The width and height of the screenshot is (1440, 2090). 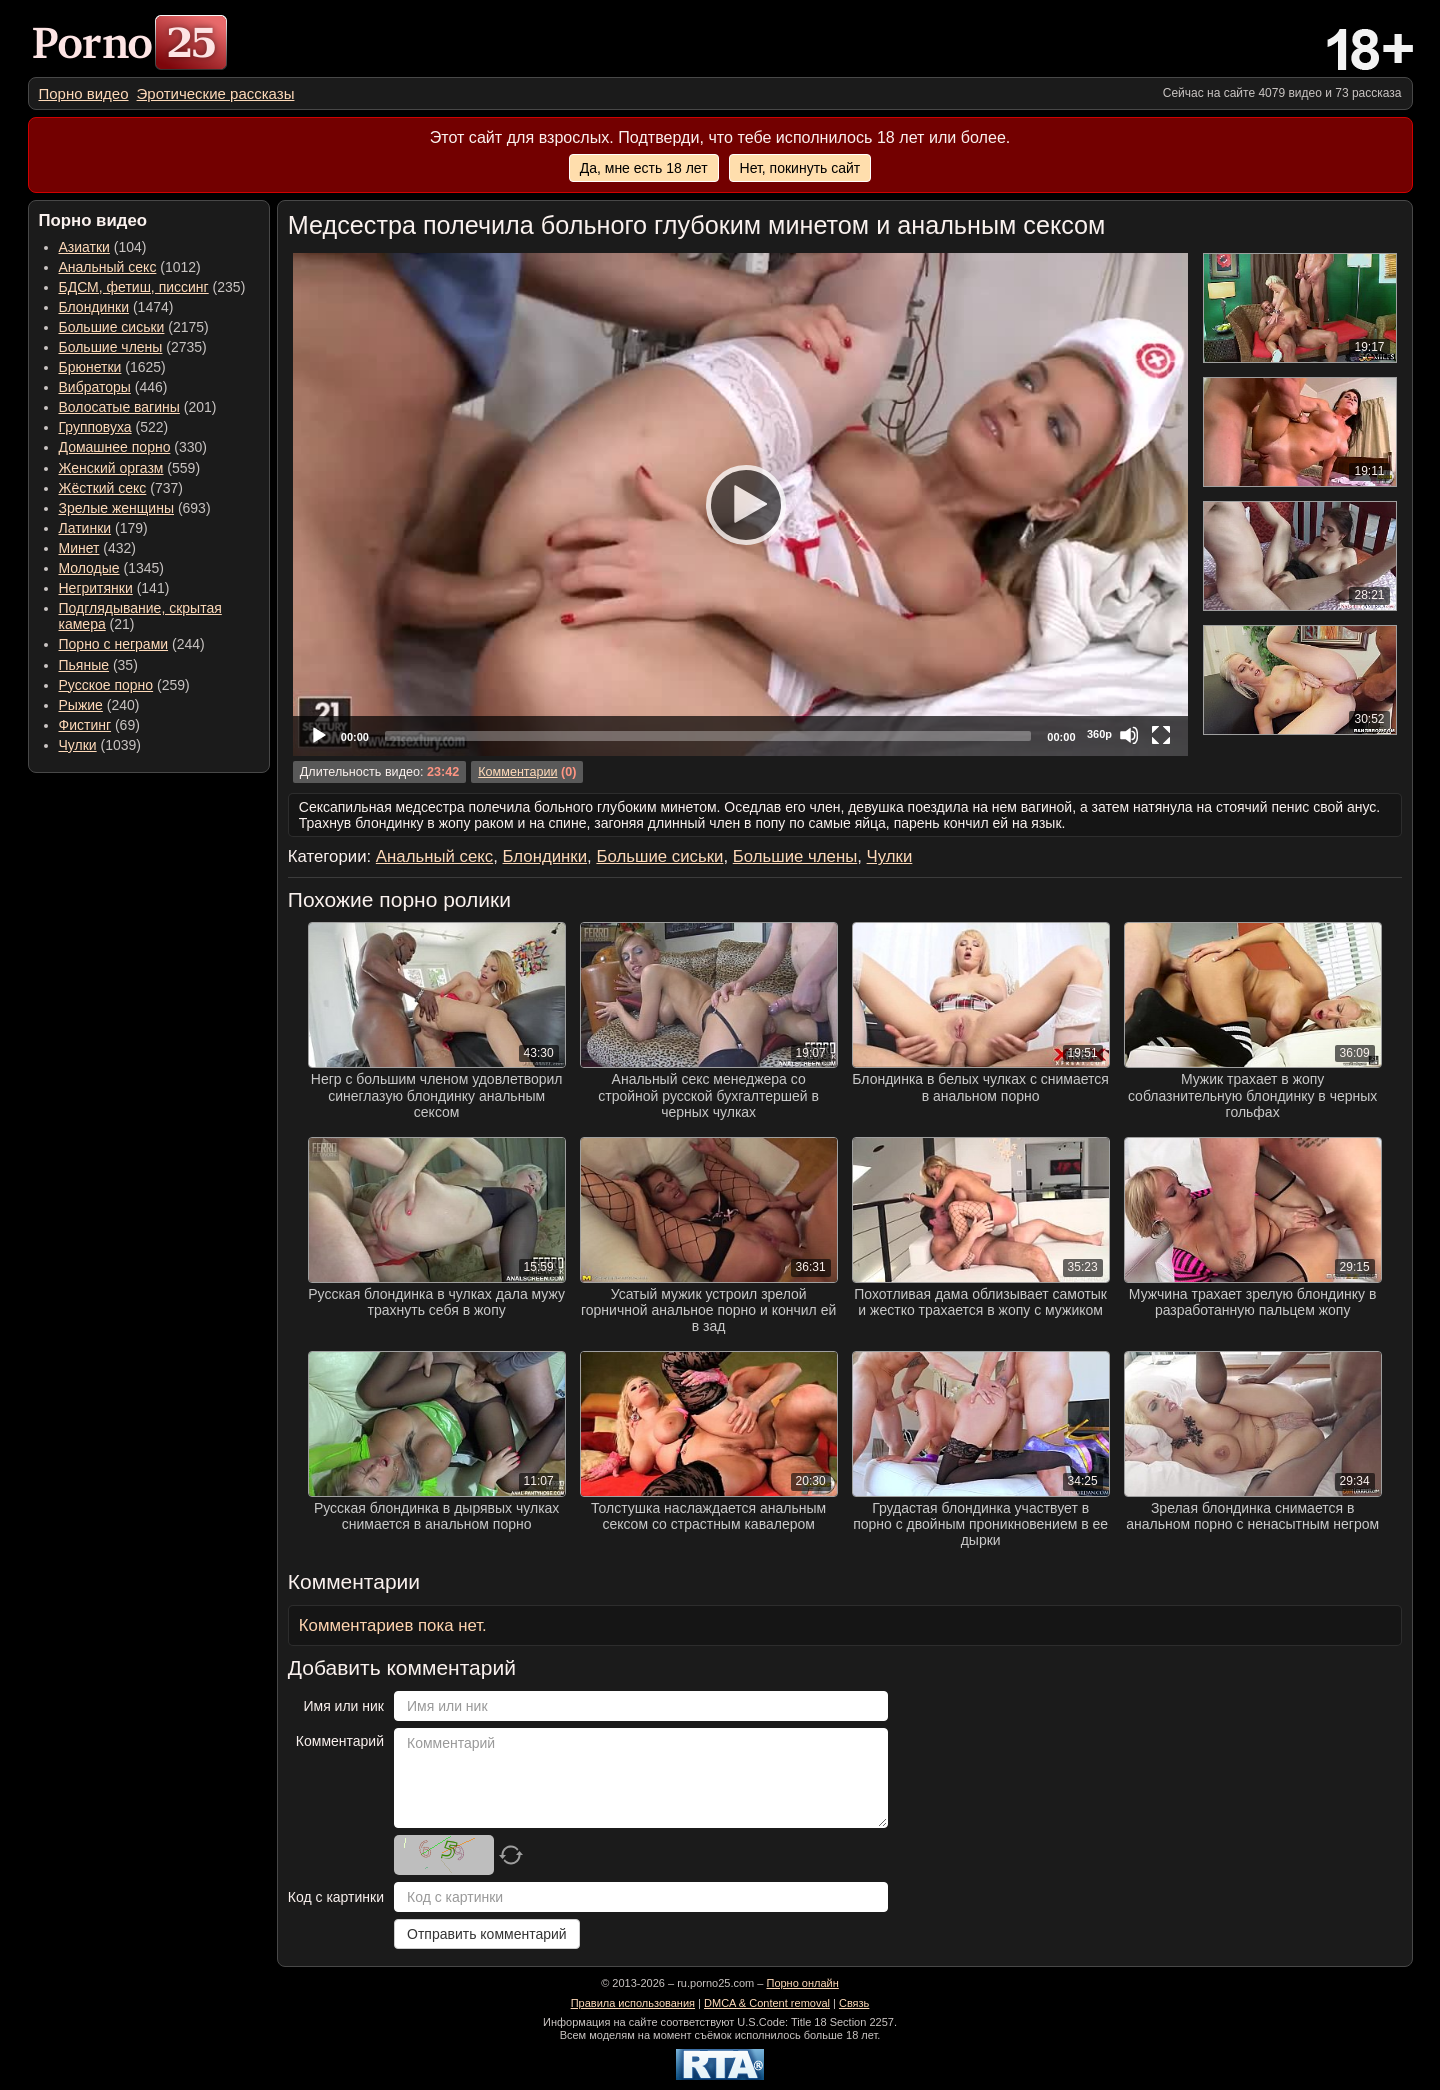 I want to click on (737) [menuitem], so click(x=121, y=488).